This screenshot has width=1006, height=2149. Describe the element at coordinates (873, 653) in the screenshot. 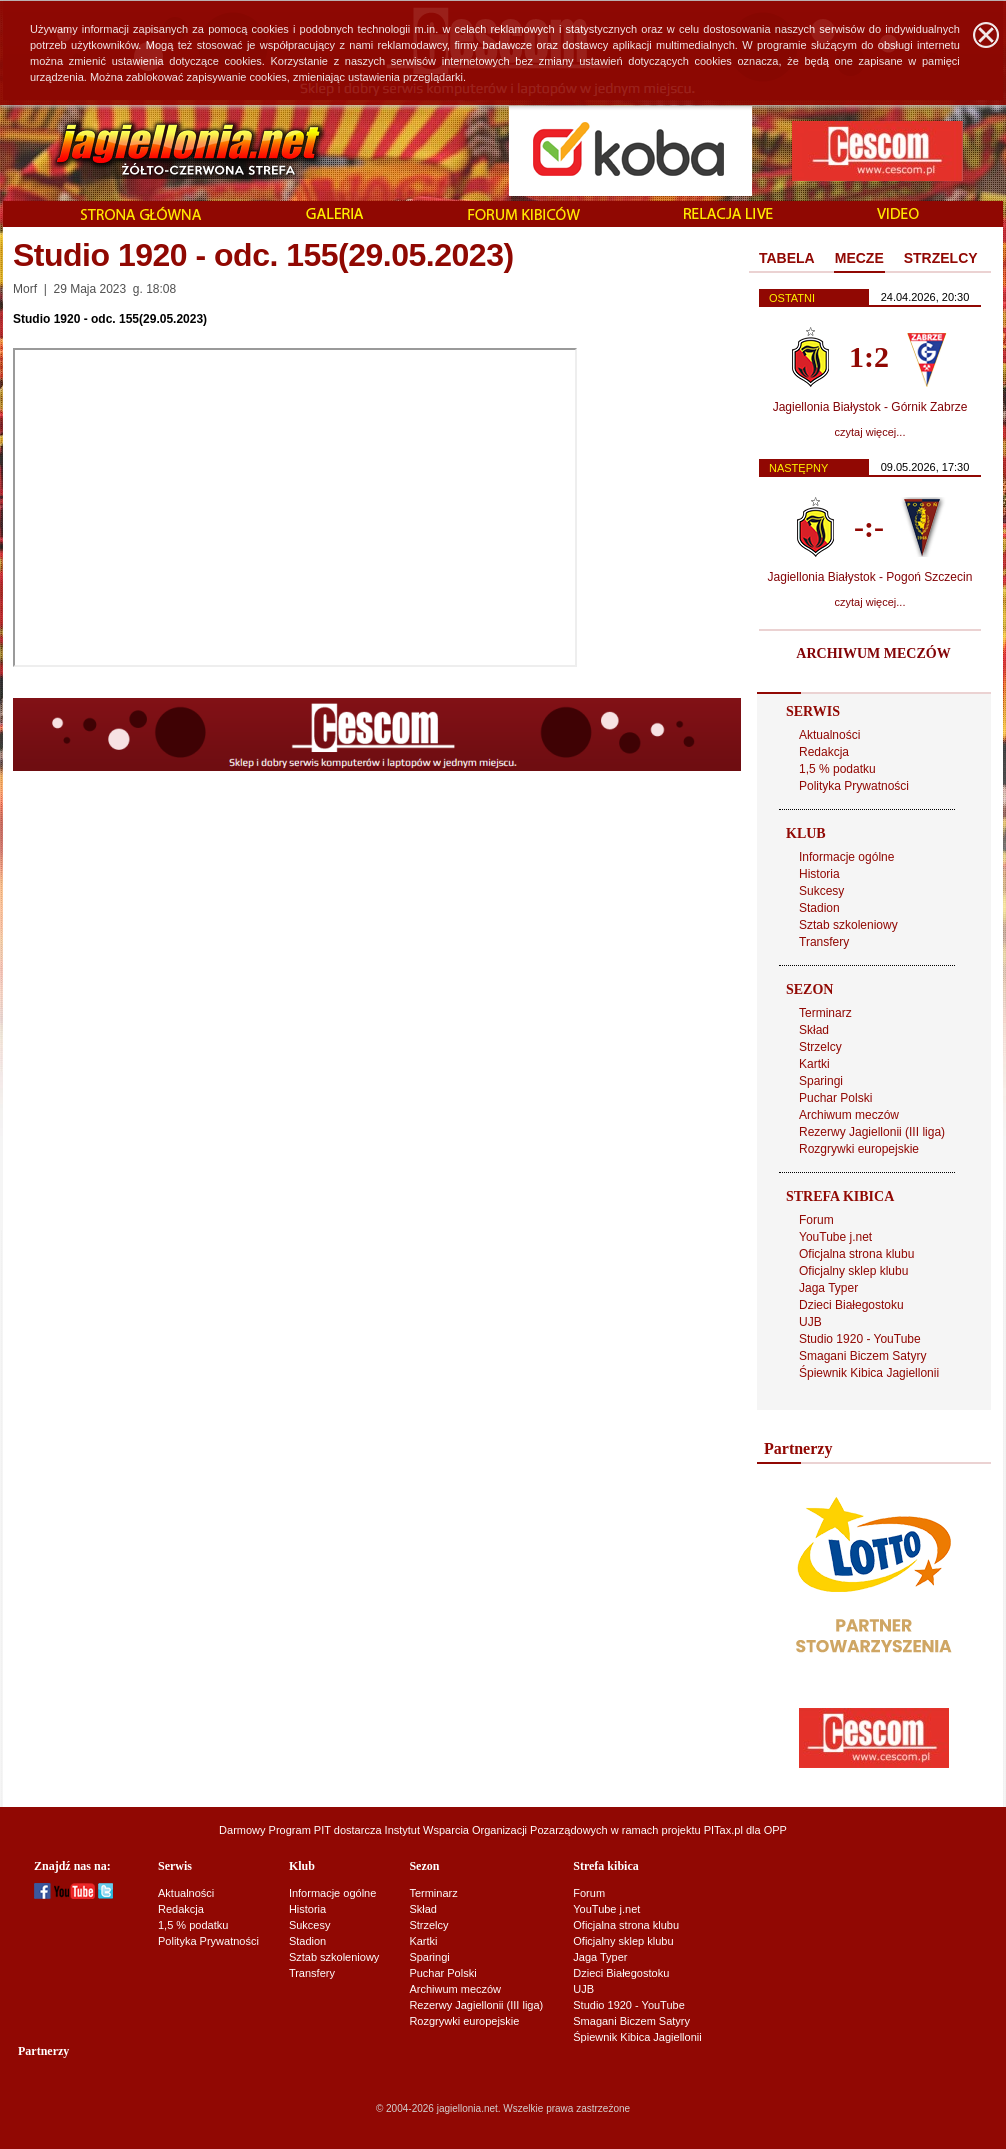

I see `ARCHIWUM MECZÓW` at that location.